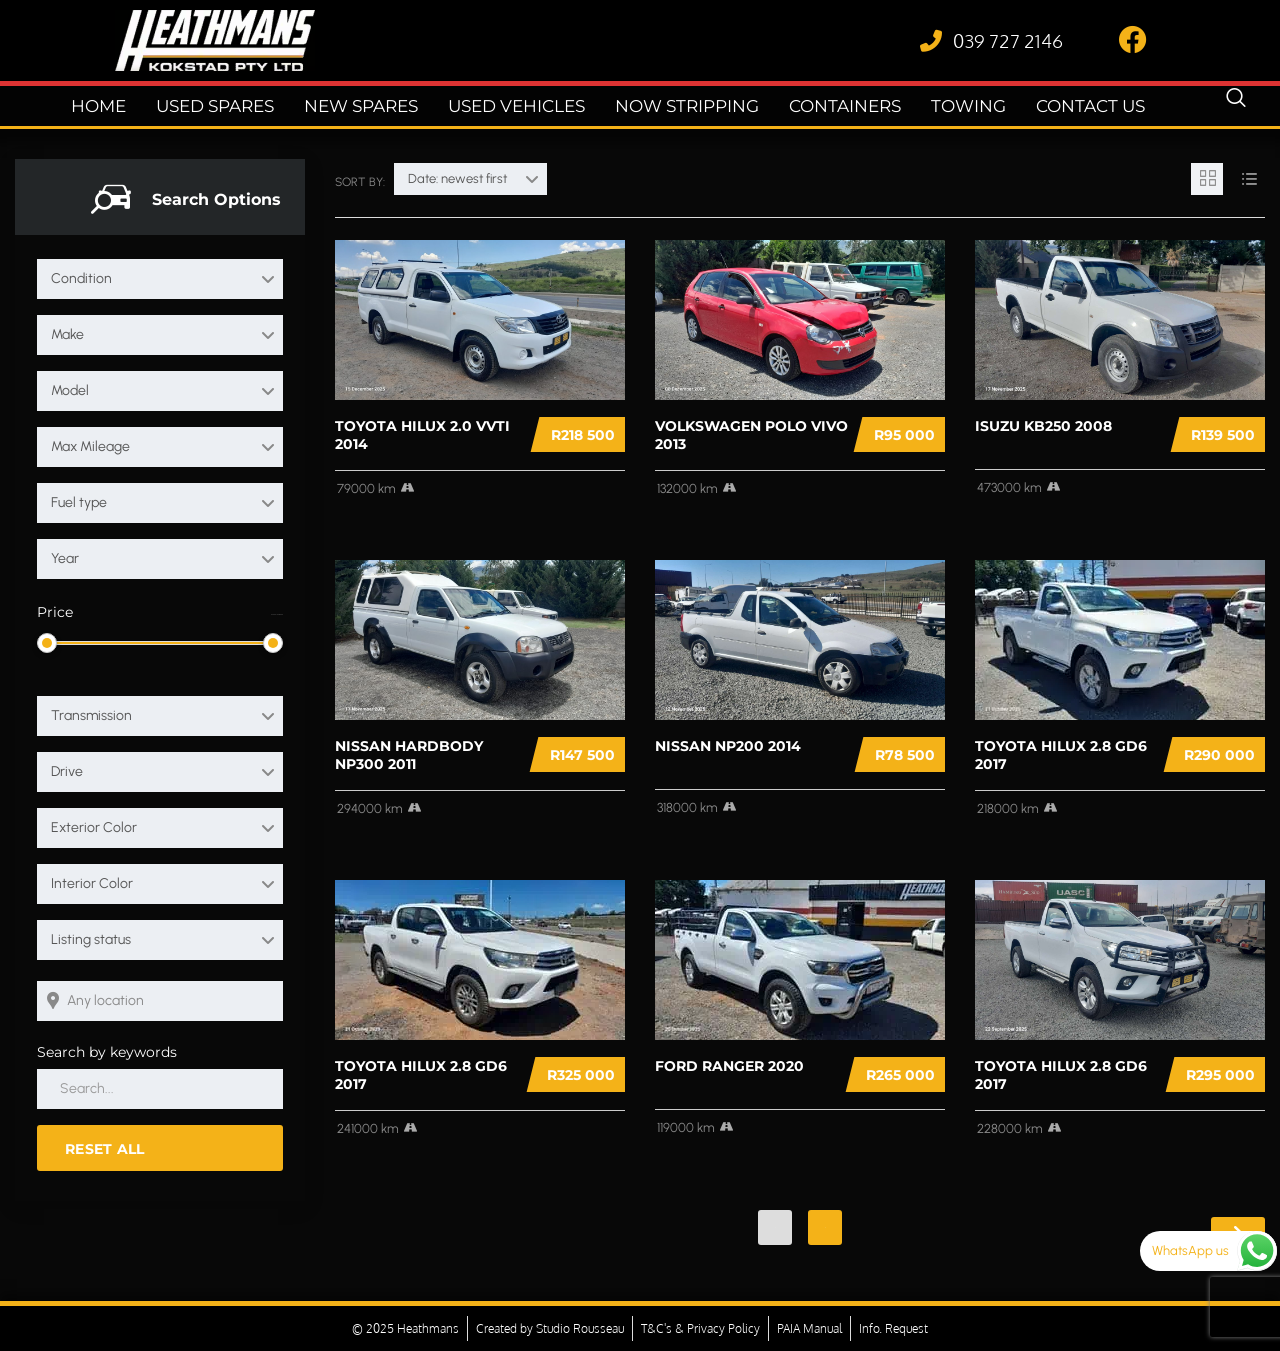  Describe the element at coordinates (160, 1001) in the screenshot. I see `[Search listings by location]` at that location.